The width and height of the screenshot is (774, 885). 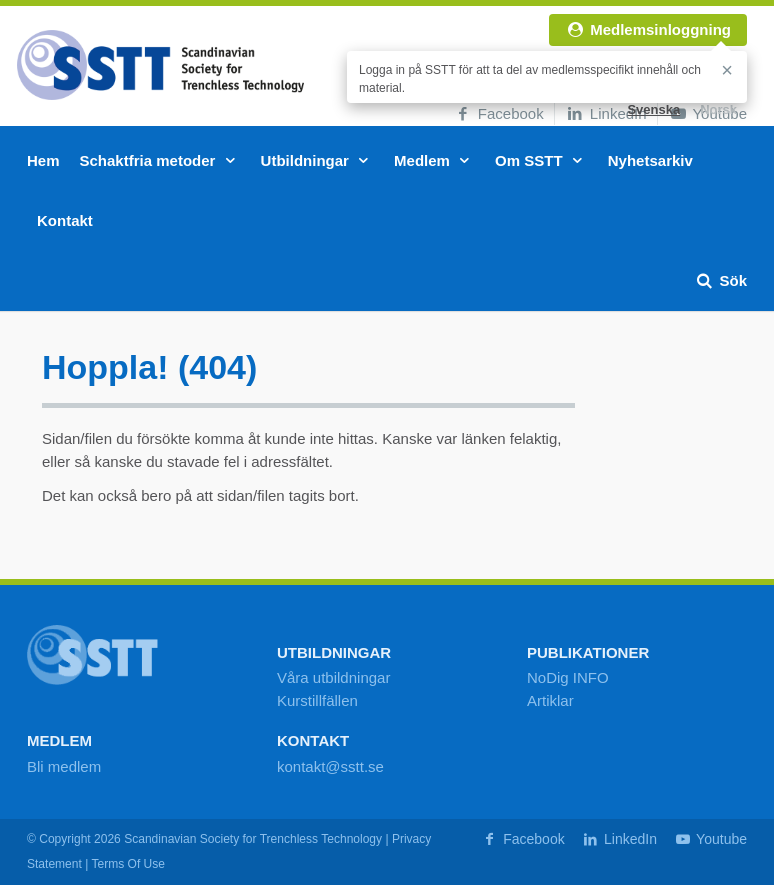 What do you see at coordinates (550, 700) in the screenshot?
I see `Artiklar` at bounding box center [550, 700].